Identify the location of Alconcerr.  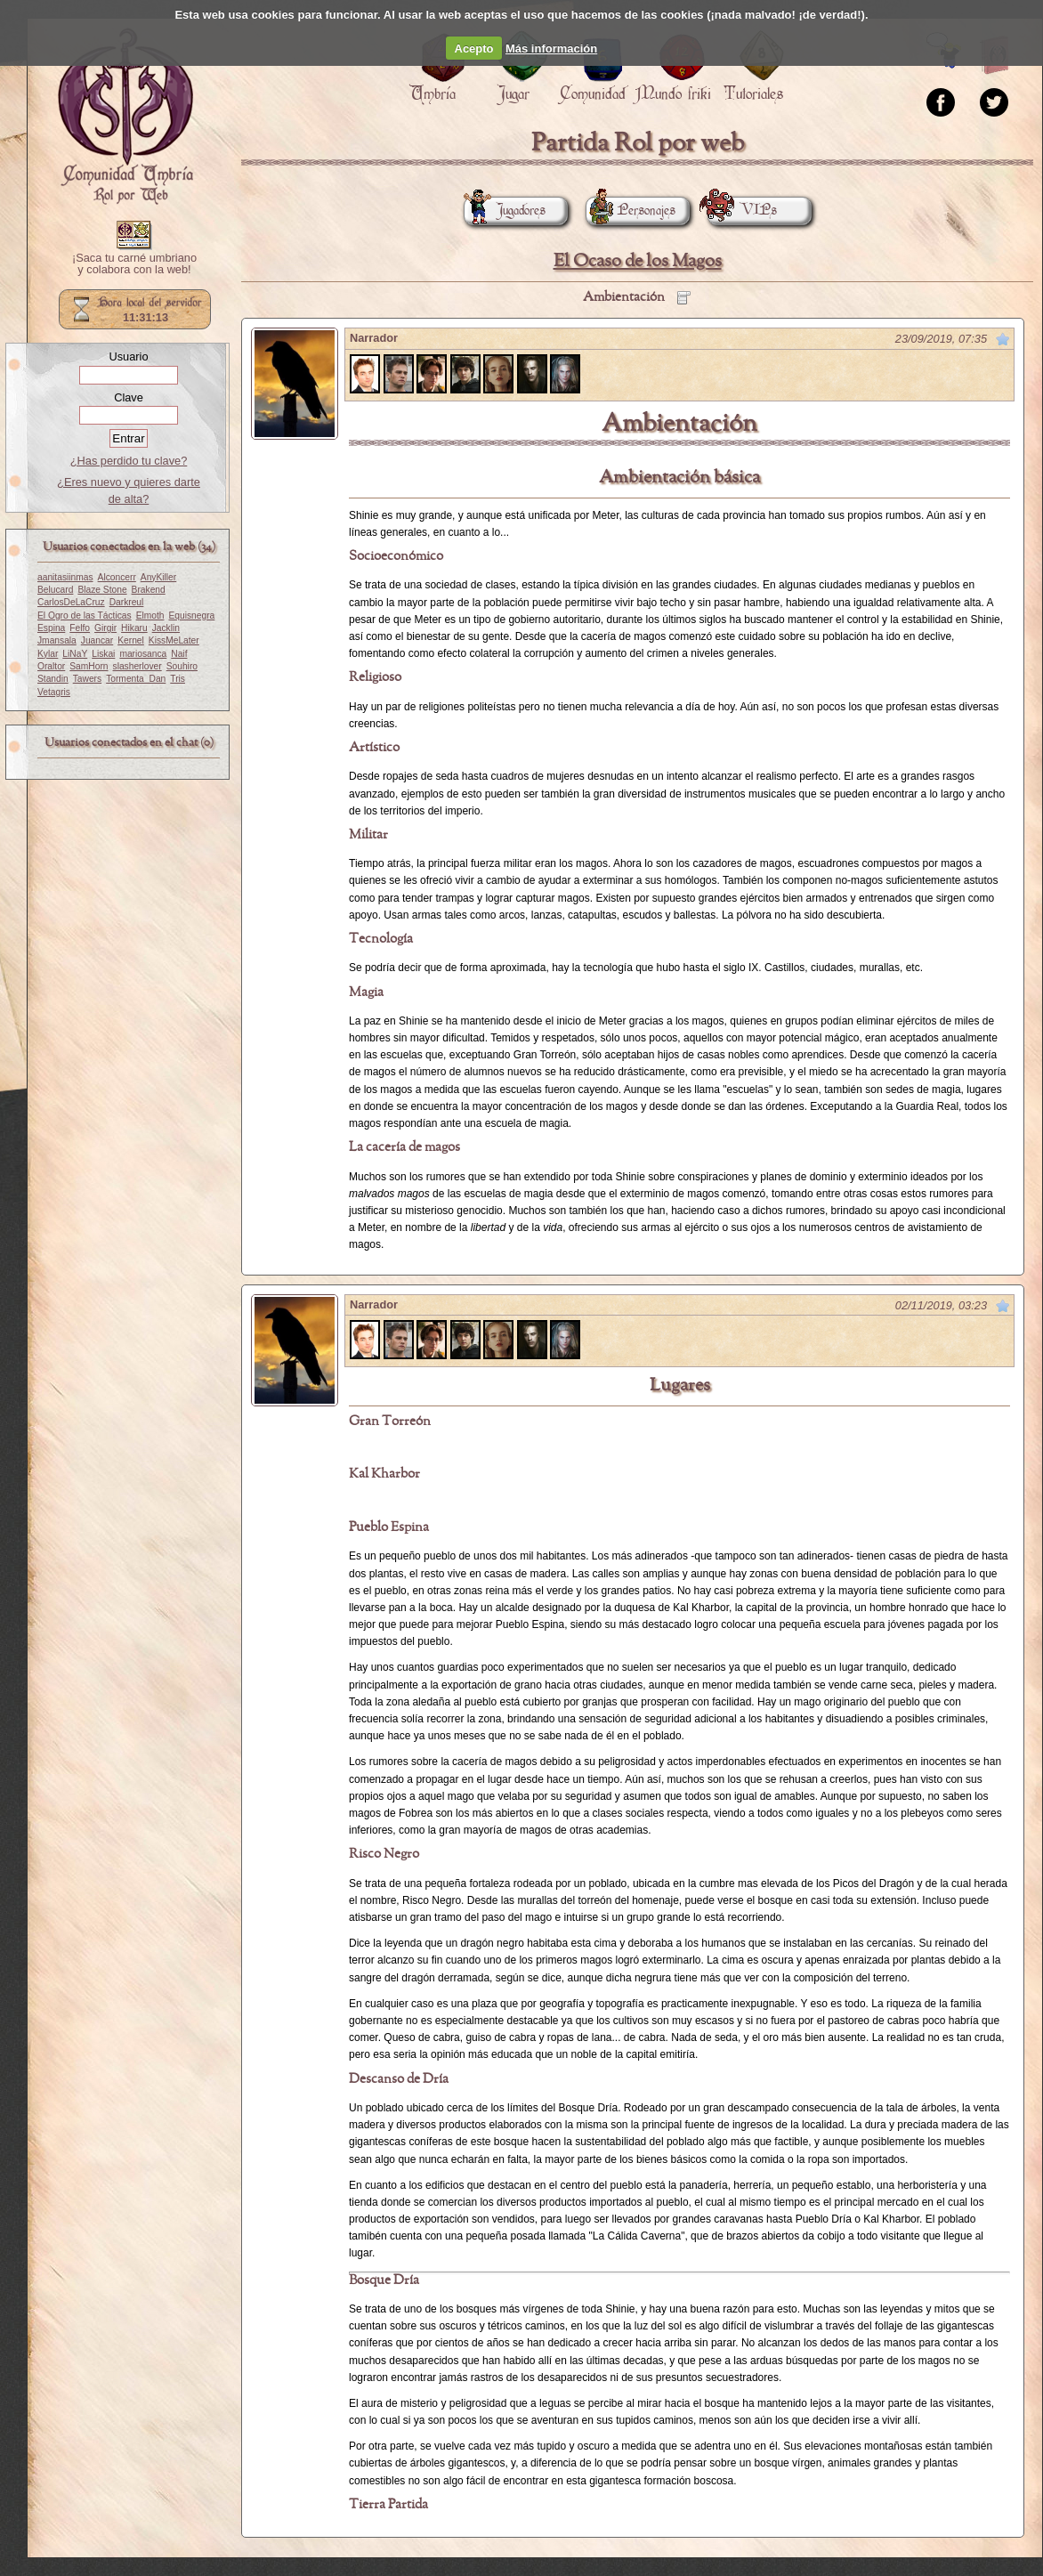
(117, 577).